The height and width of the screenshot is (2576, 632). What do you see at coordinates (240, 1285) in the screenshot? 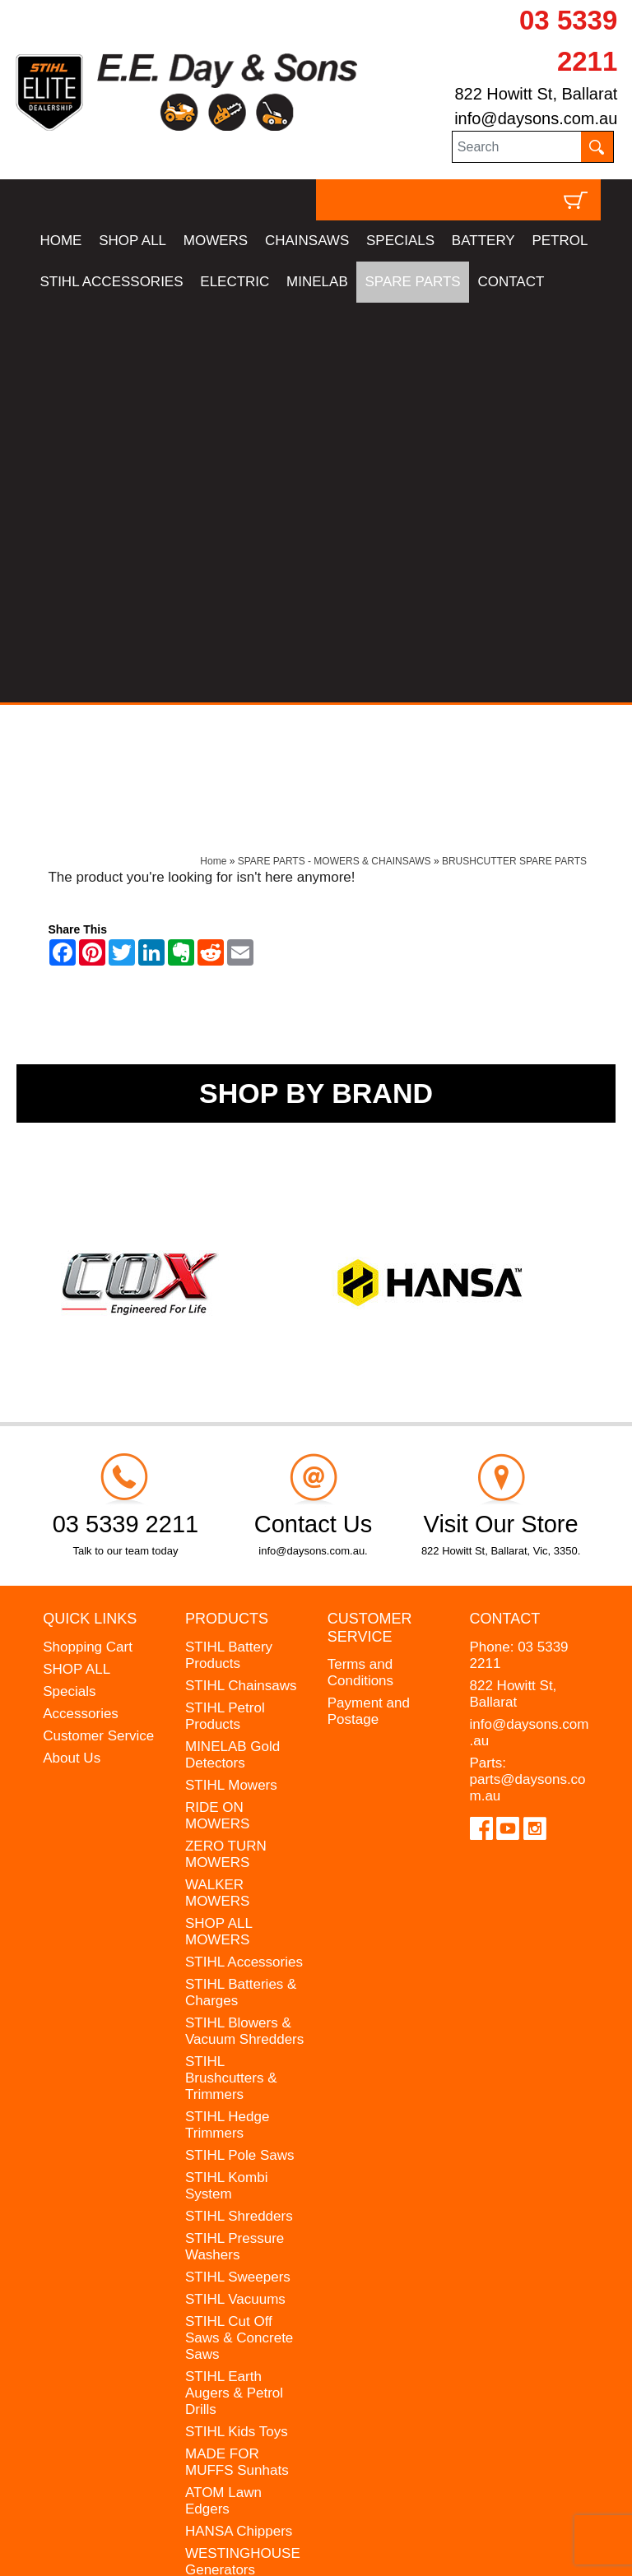
I see `STIHL Chainsaws` at bounding box center [240, 1285].